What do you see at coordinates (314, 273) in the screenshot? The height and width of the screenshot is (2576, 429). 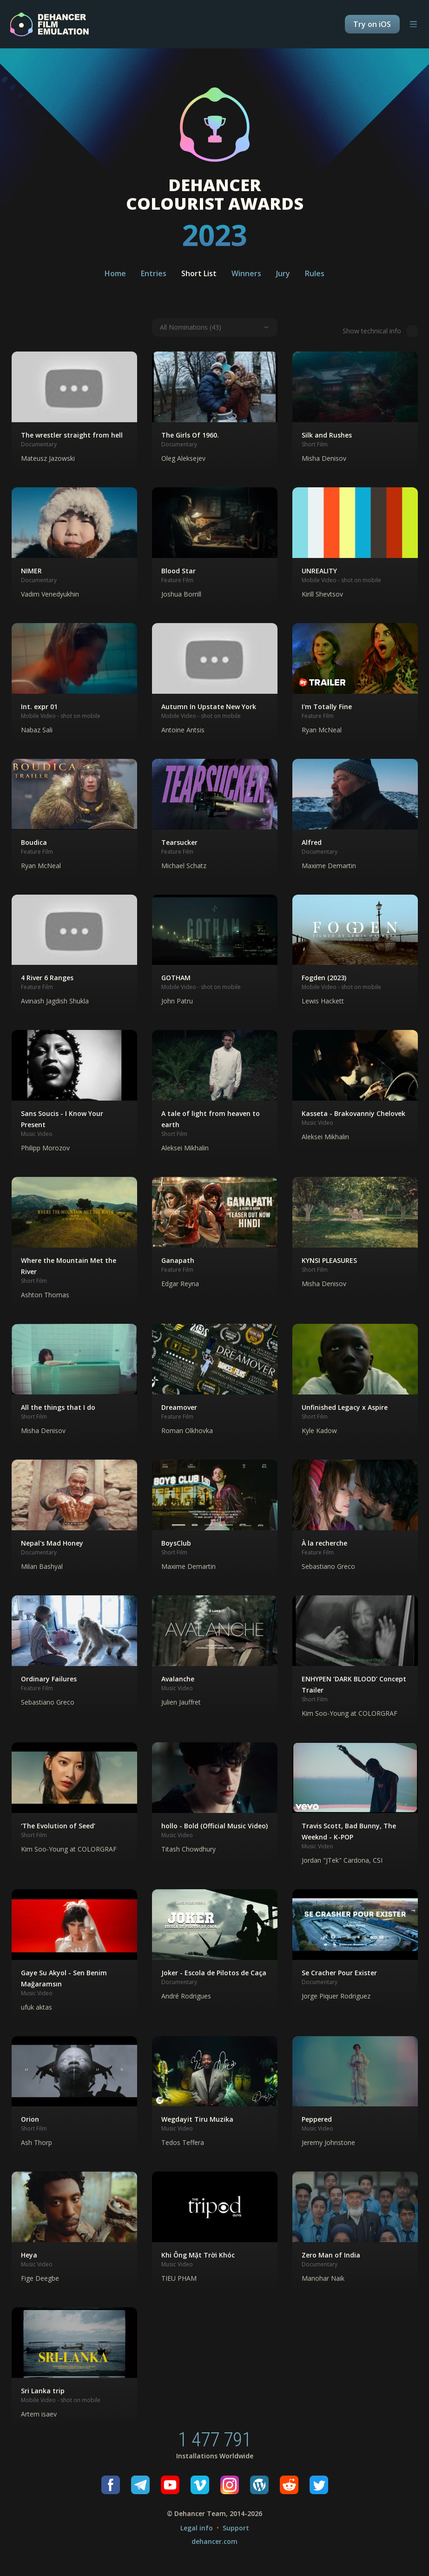 I see `Rules` at bounding box center [314, 273].